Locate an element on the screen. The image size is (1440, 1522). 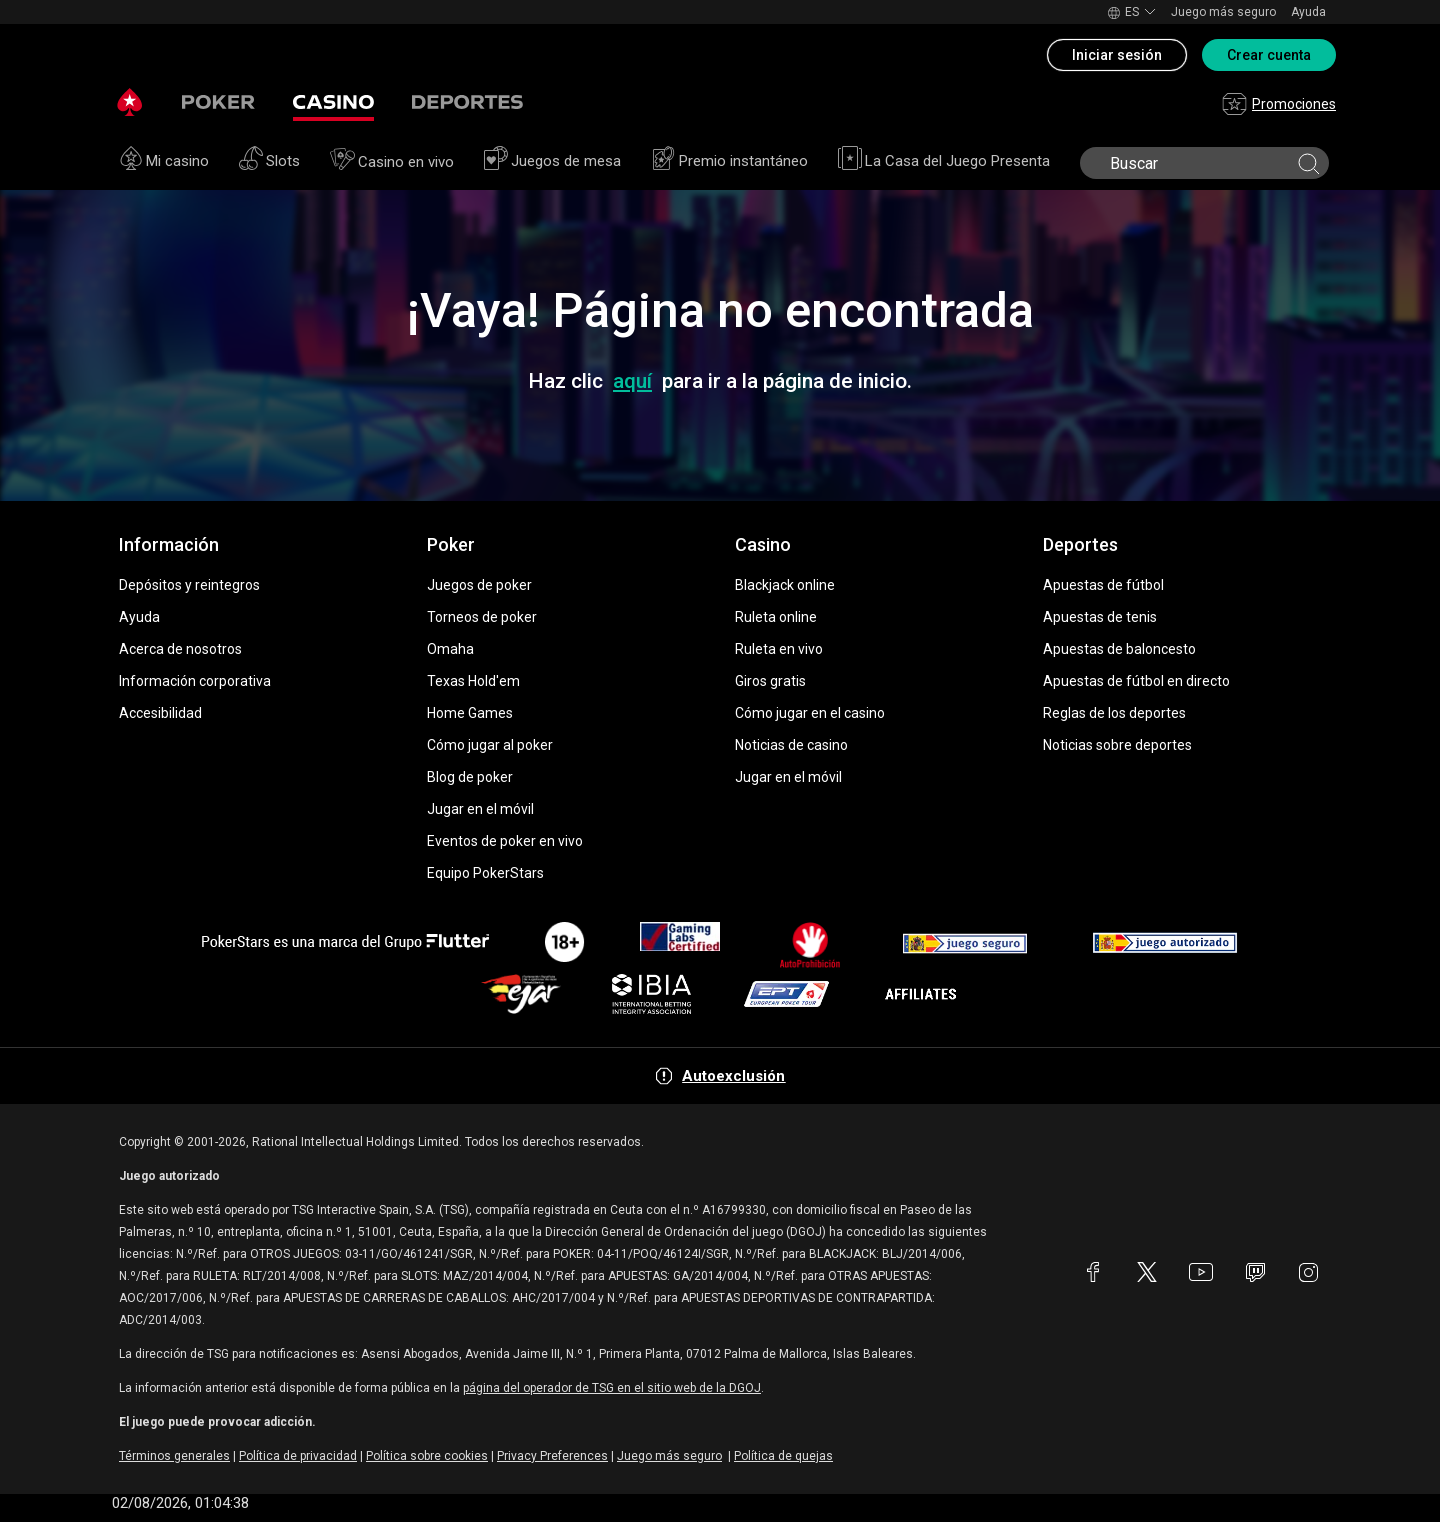
Ruleta en vivo is located at coordinates (779, 649).